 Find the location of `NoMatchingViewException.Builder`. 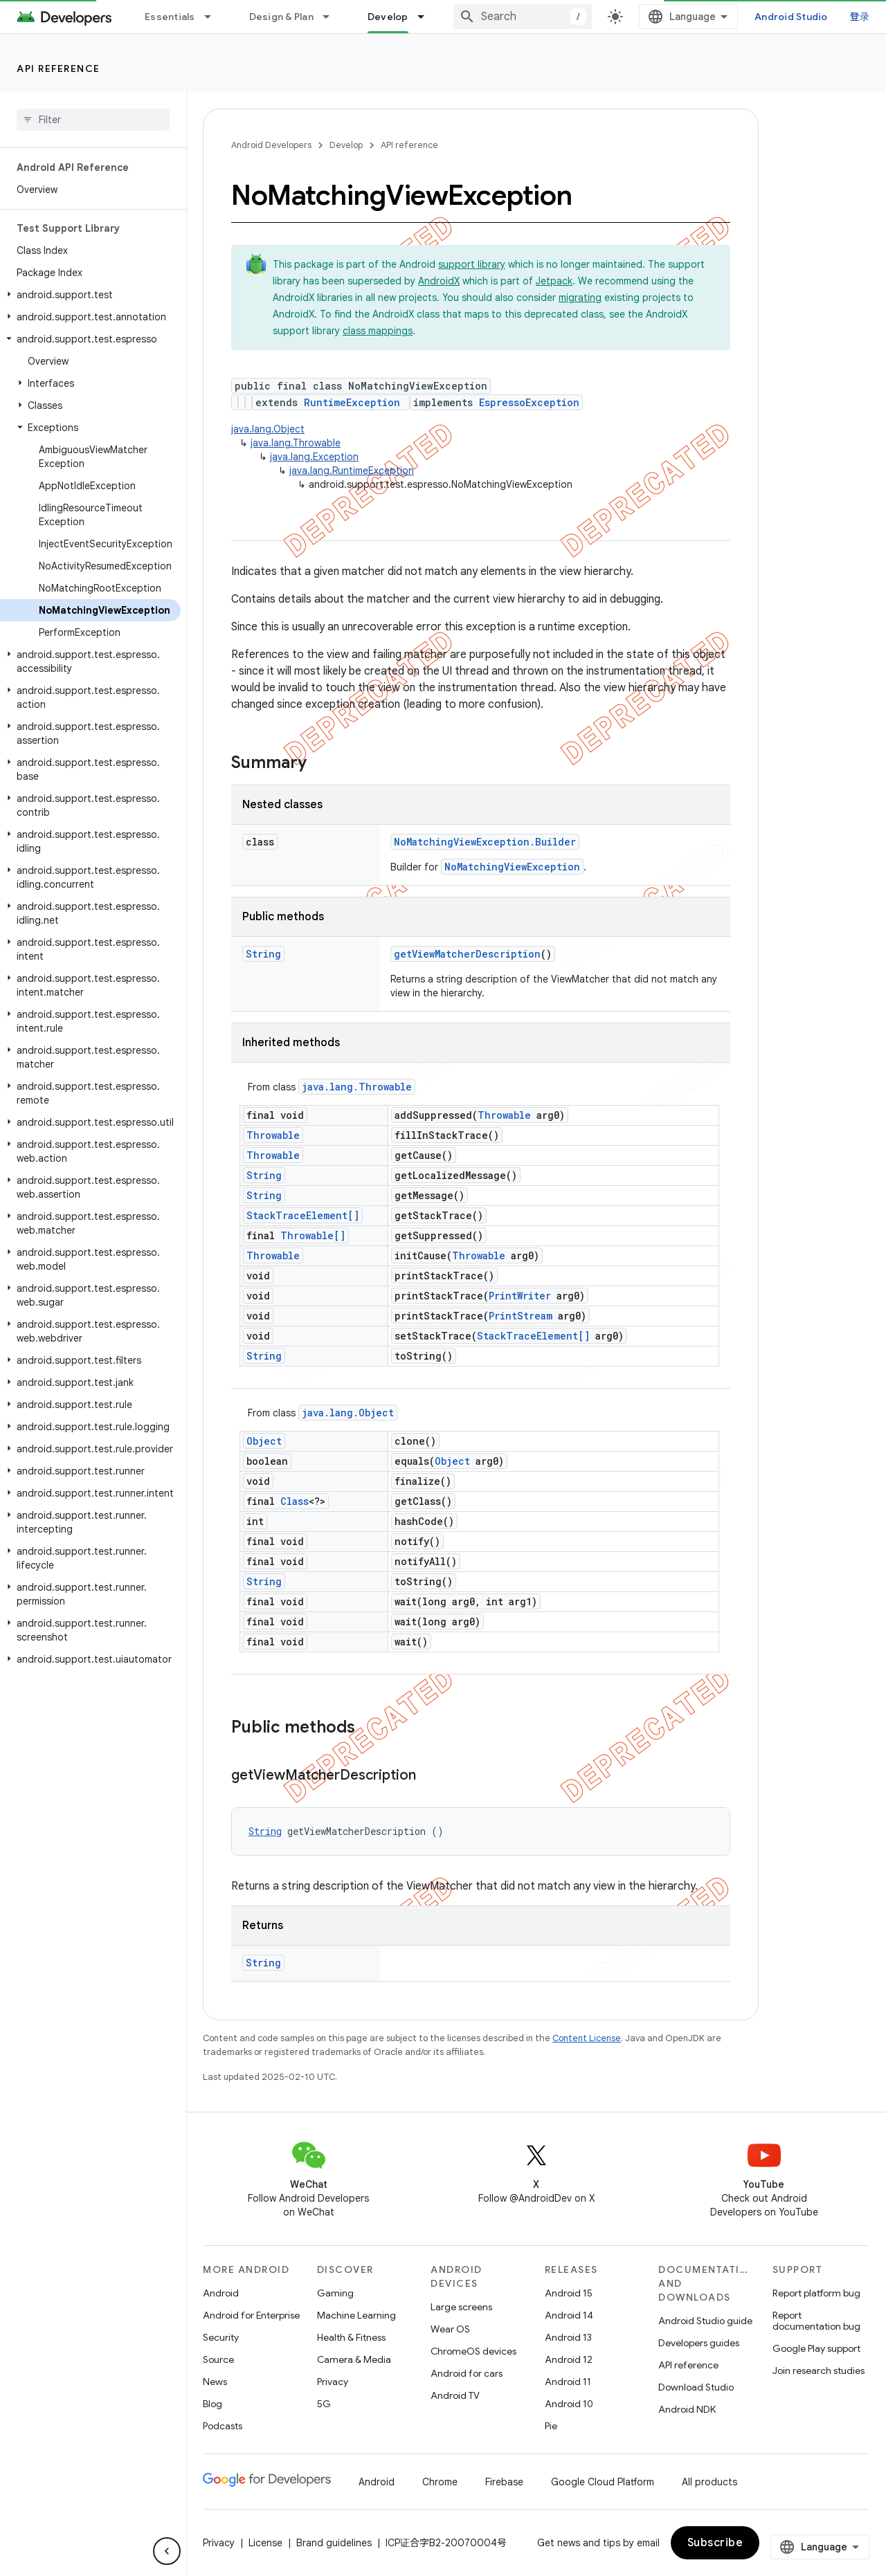

NoMatchingViewException.Builder is located at coordinates (485, 841).